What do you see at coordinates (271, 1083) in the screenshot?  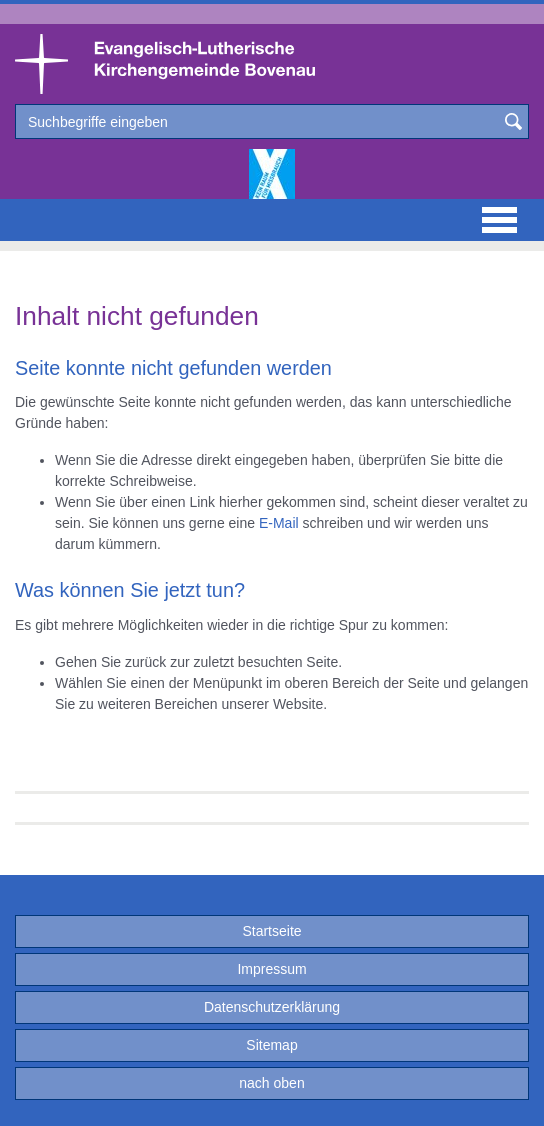 I see `nach oben` at bounding box center [271, 1083].